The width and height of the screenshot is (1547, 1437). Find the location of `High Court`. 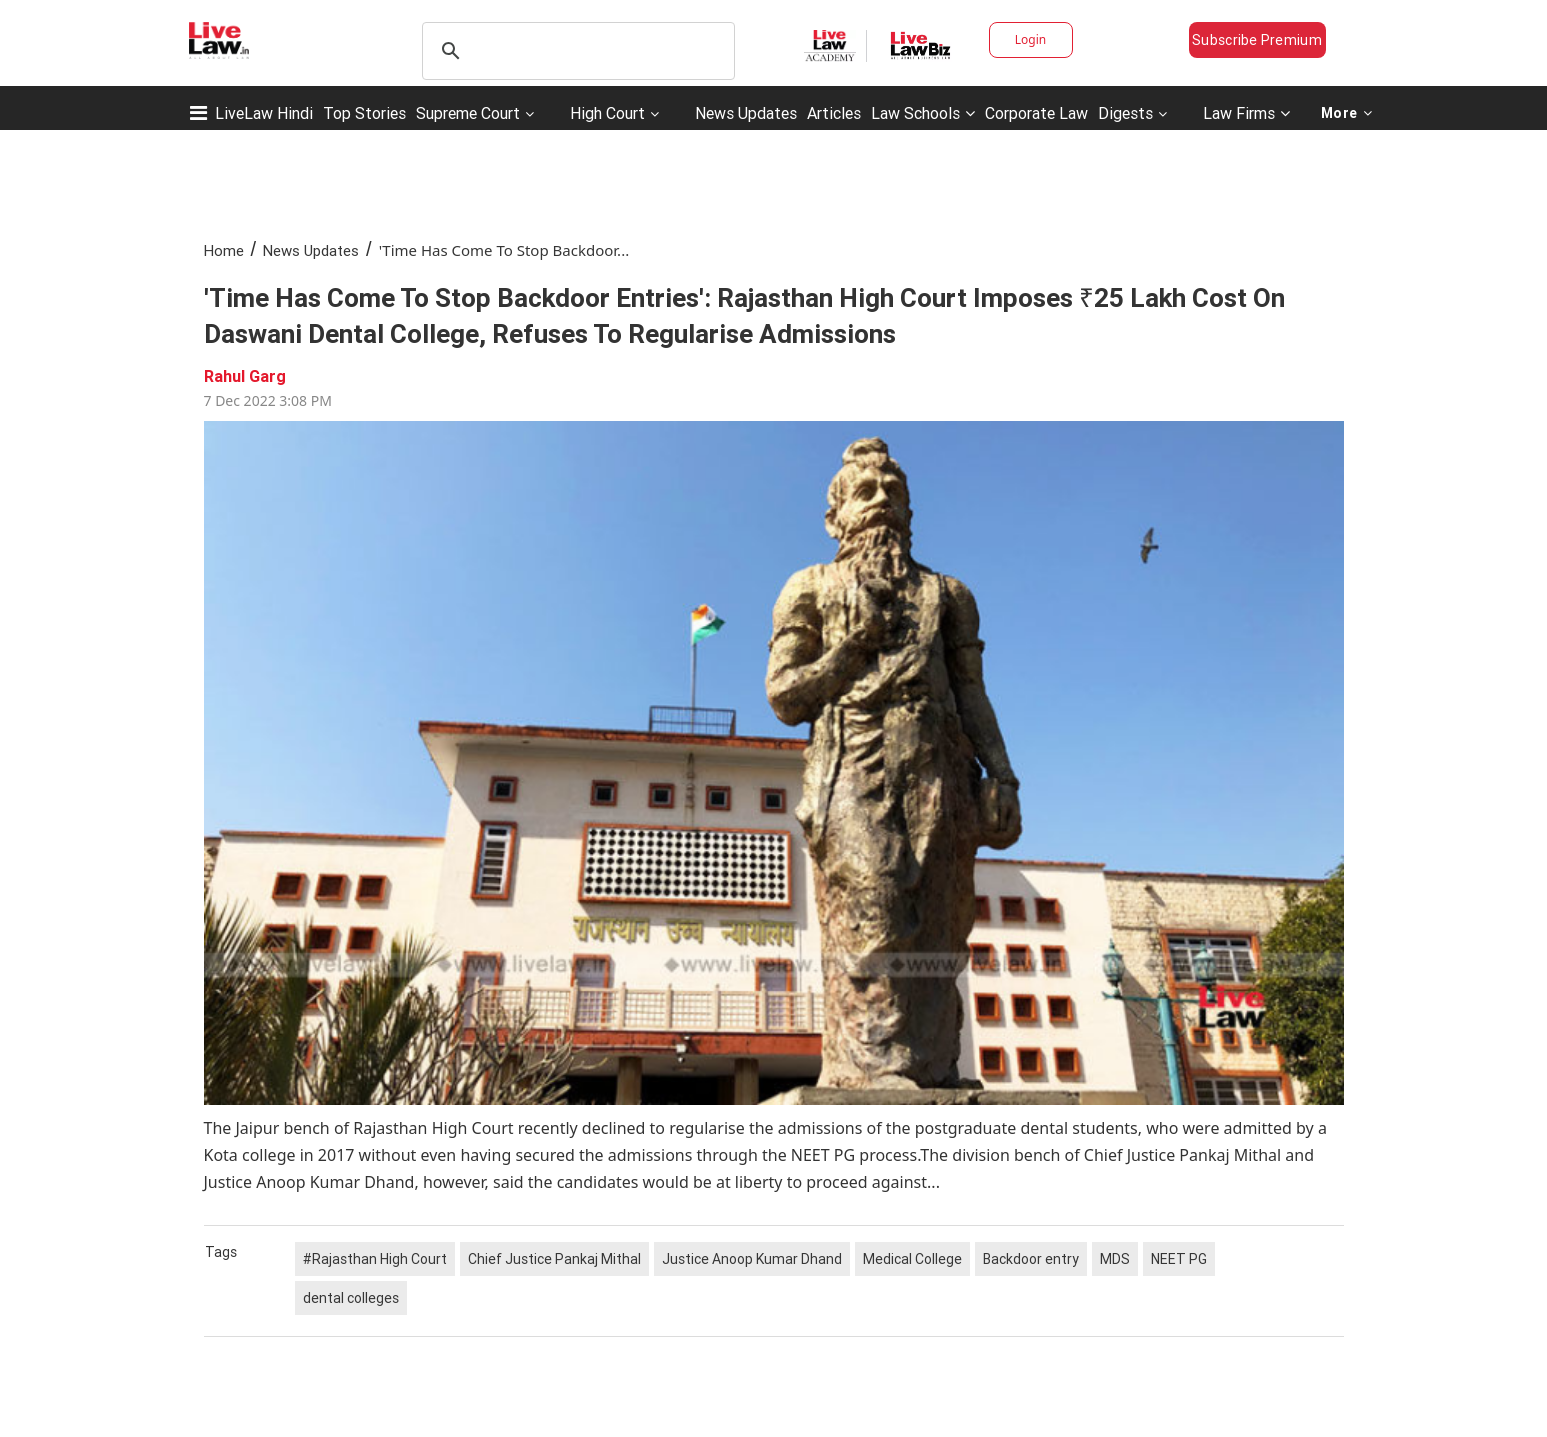

High Court is located at coordinates (607, 113).